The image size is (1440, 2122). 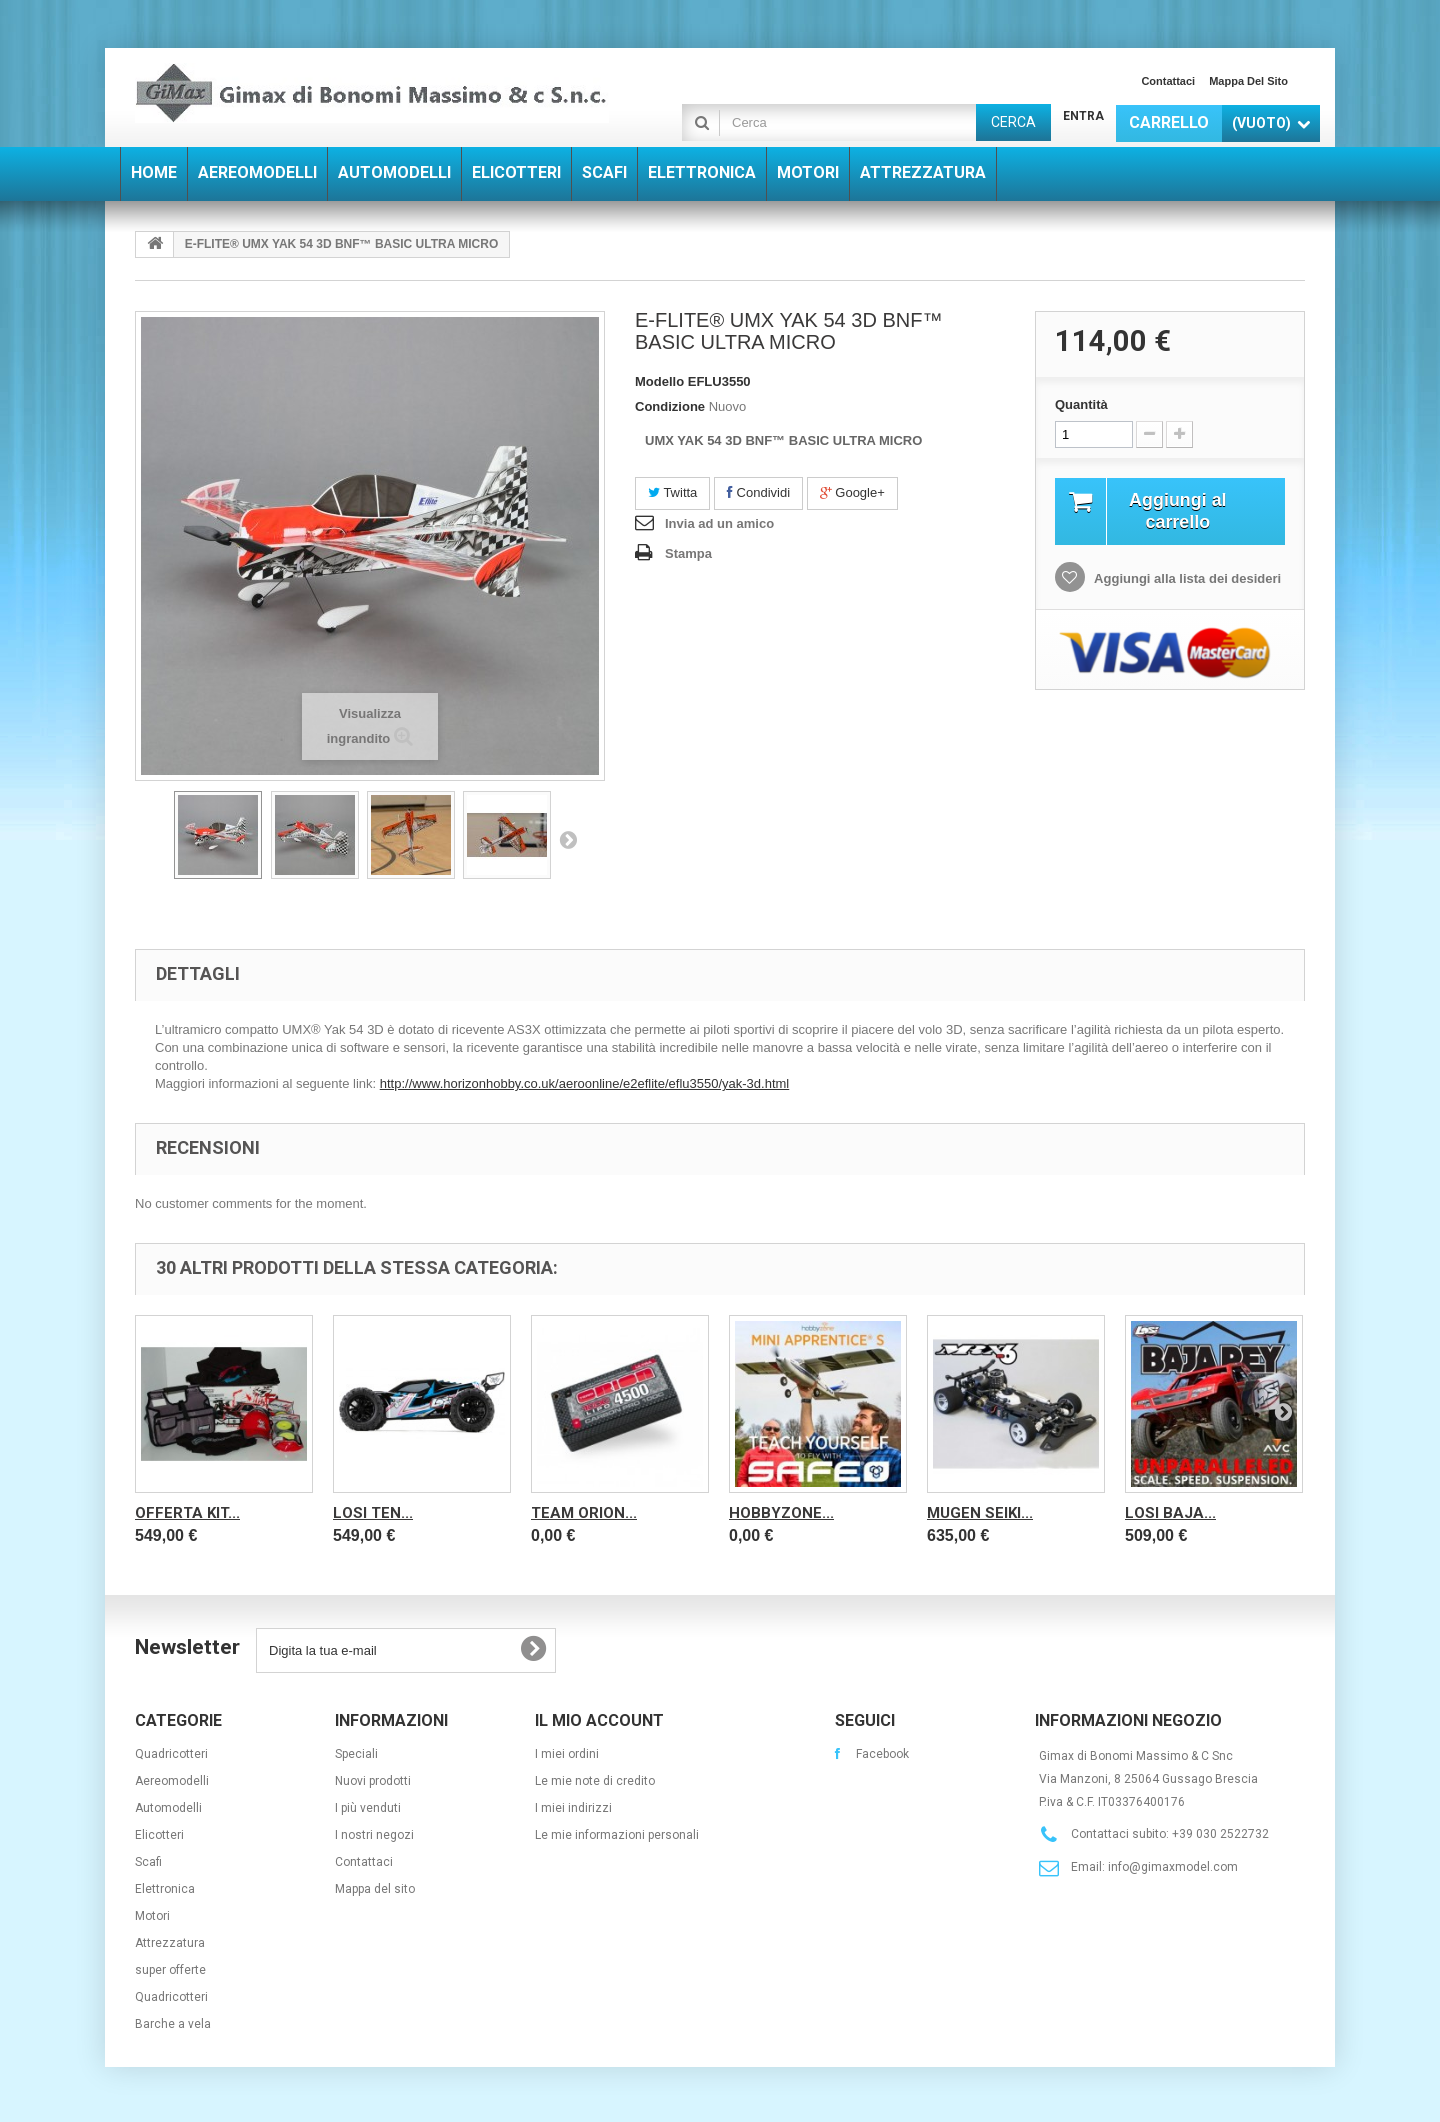 I want to click on info@gimaxmodel.com, so click(x=1173, y=1867).